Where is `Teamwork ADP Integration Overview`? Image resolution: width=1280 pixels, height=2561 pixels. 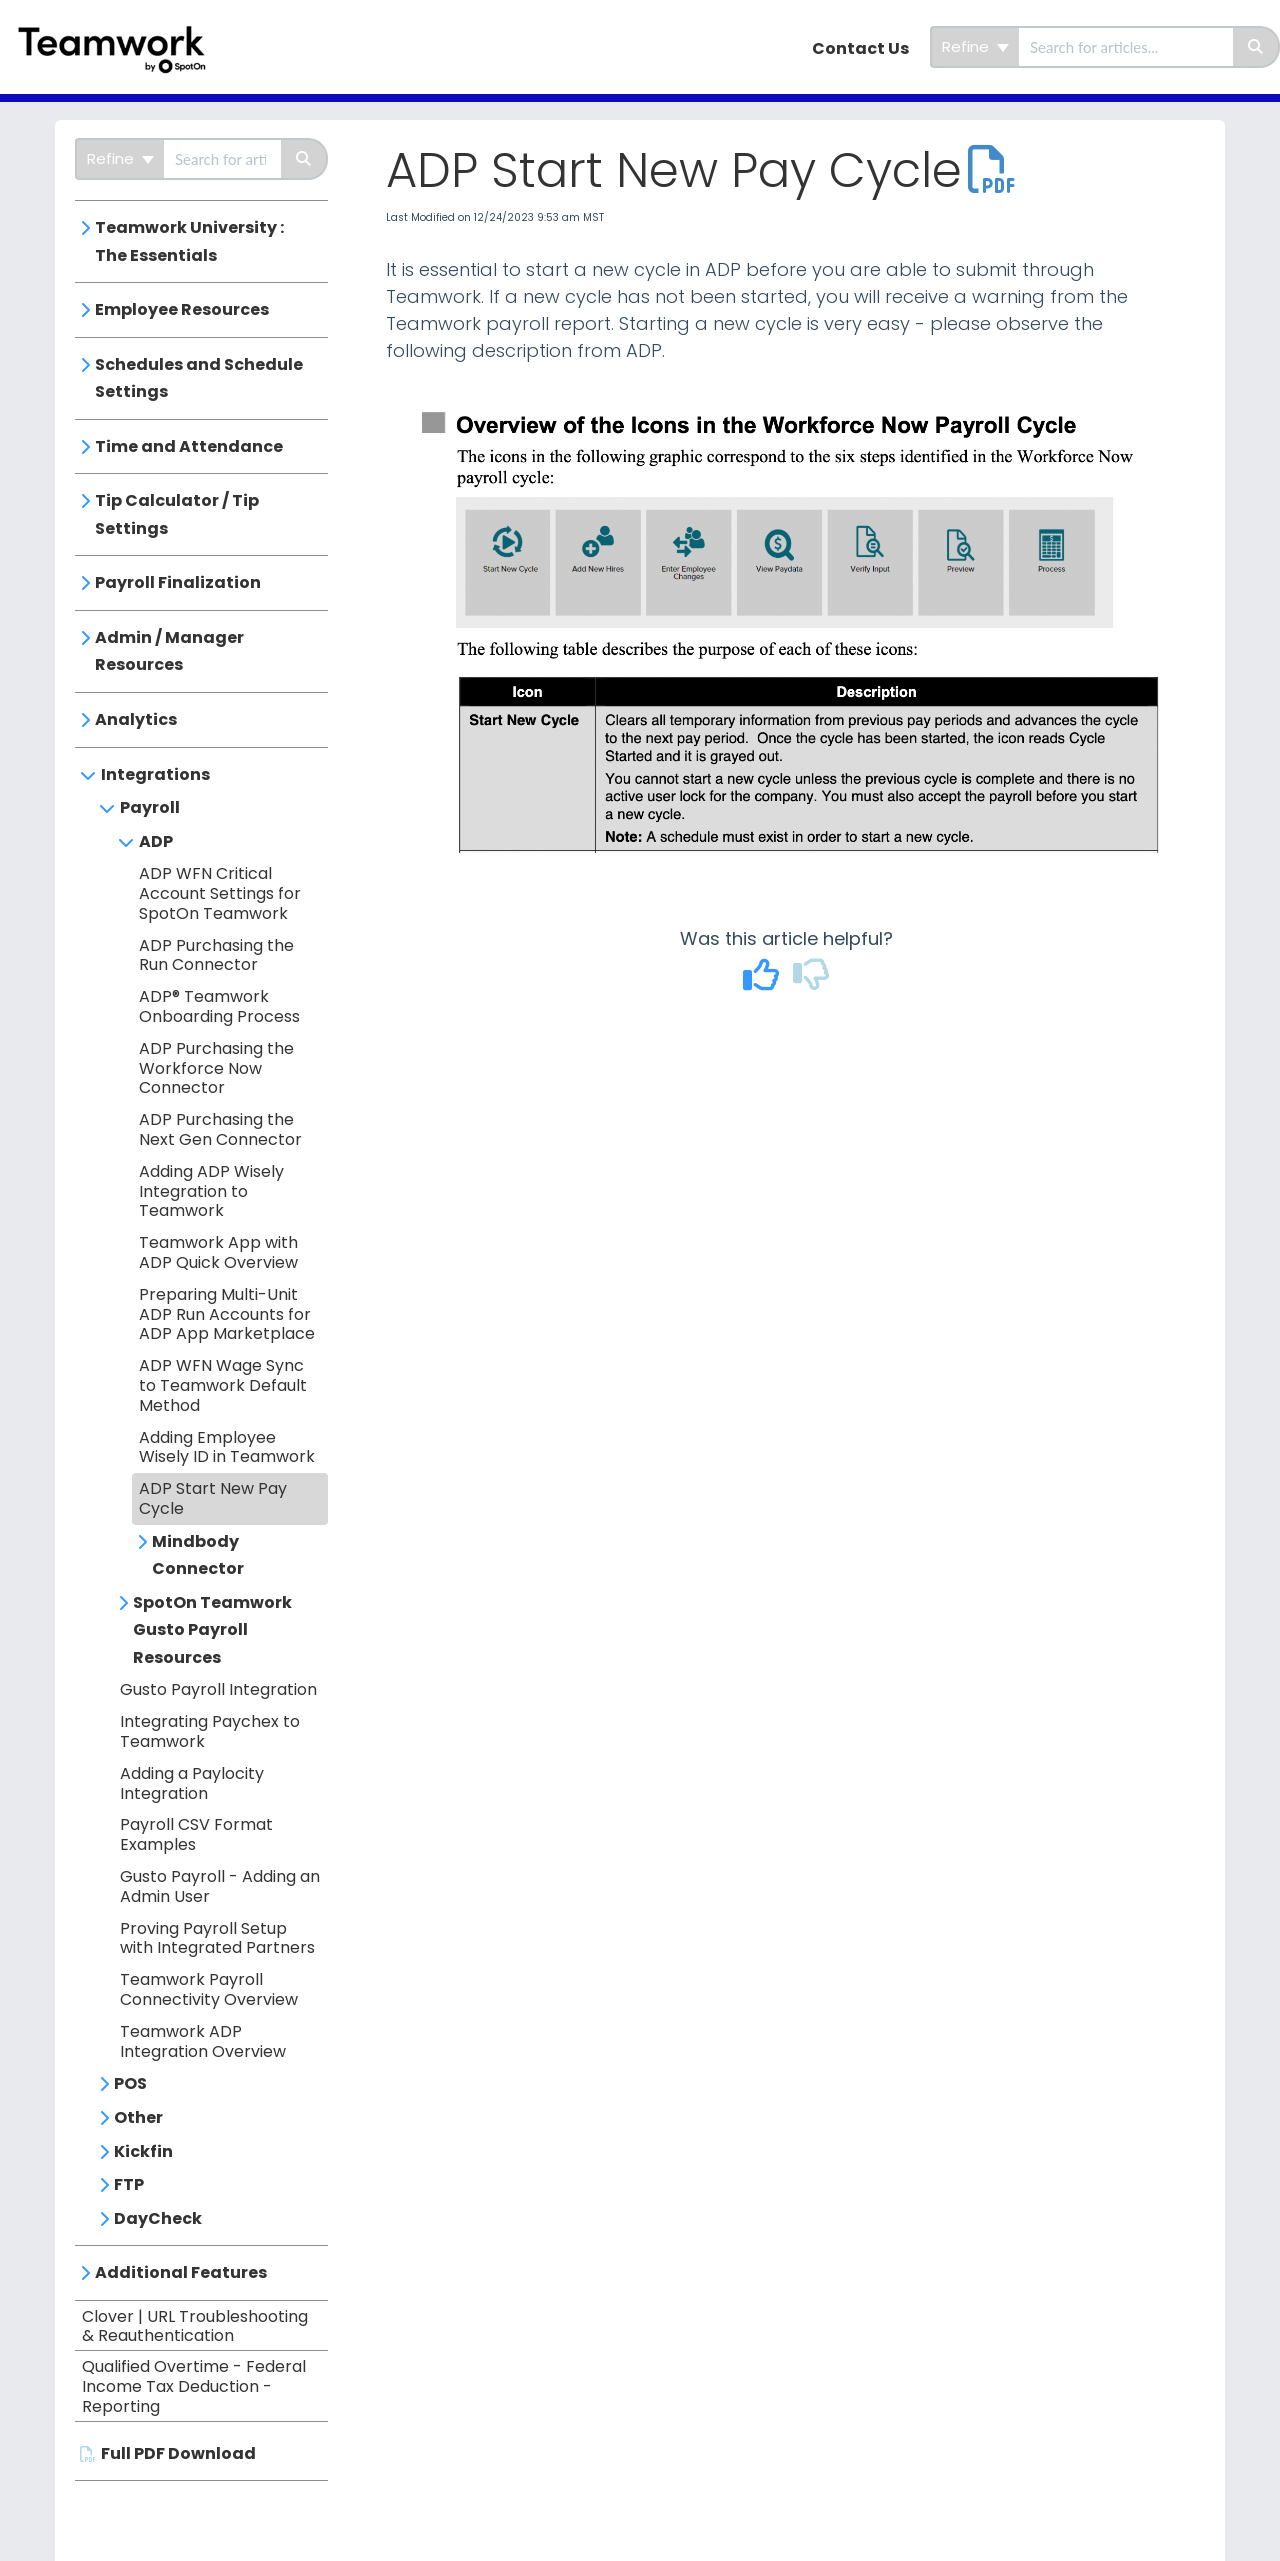 Teamwork ADP Integration Overview is located at coordinates (203, 2041).